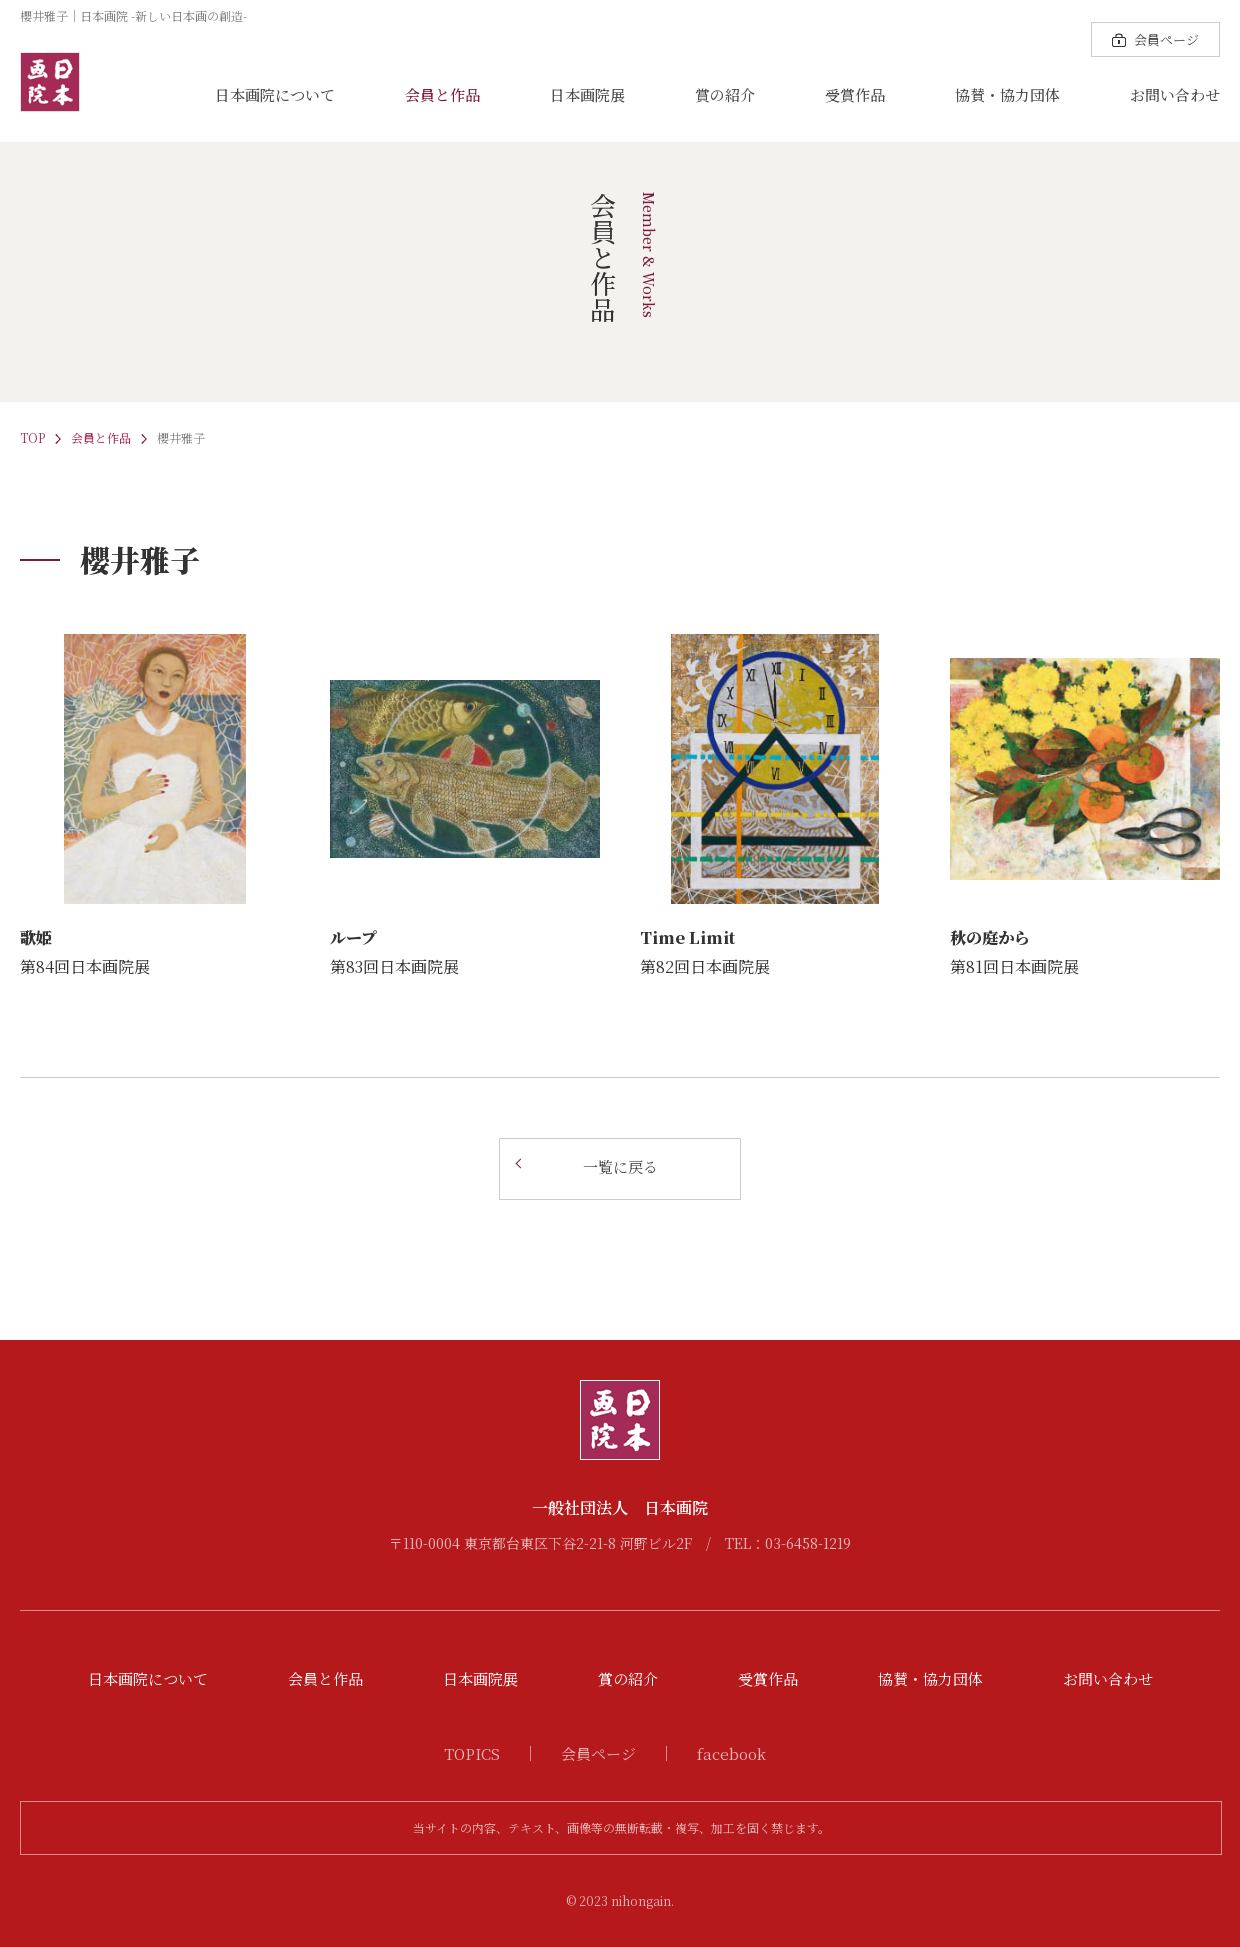 This screenshot has height=1947, width=1240. Describe the element at coordinates (620, 1166) in the screenshot. I see `一覧に戻る` at that location.